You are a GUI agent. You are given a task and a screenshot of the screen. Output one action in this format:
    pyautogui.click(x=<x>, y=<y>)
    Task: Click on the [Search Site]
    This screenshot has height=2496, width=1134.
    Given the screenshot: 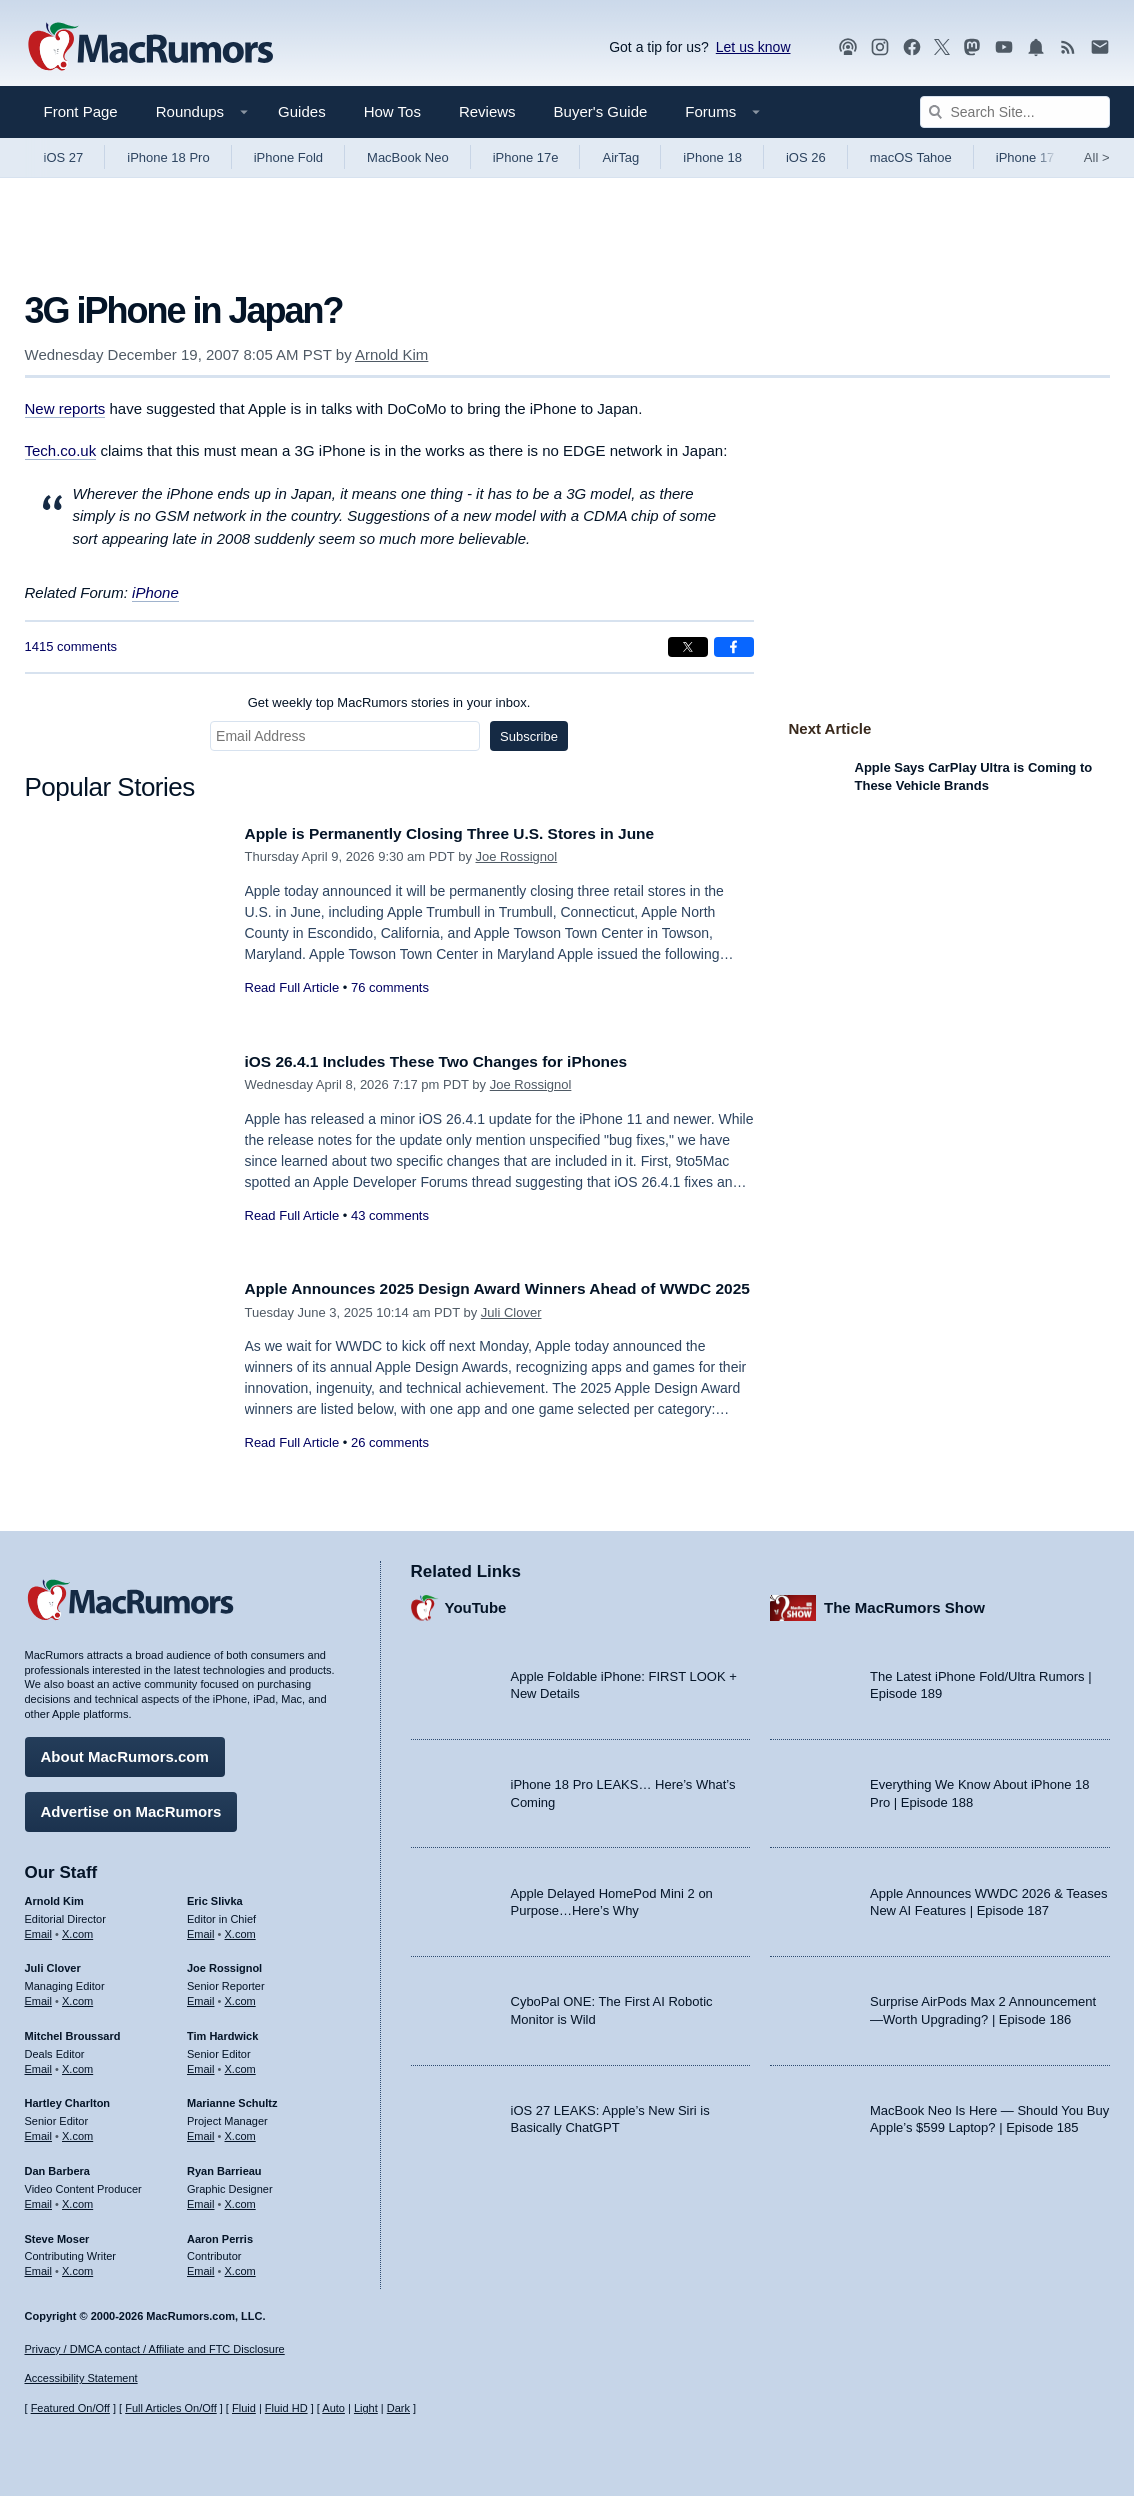 What is the action you would take?
    pyautogui.click(x=1015, y=112)
    